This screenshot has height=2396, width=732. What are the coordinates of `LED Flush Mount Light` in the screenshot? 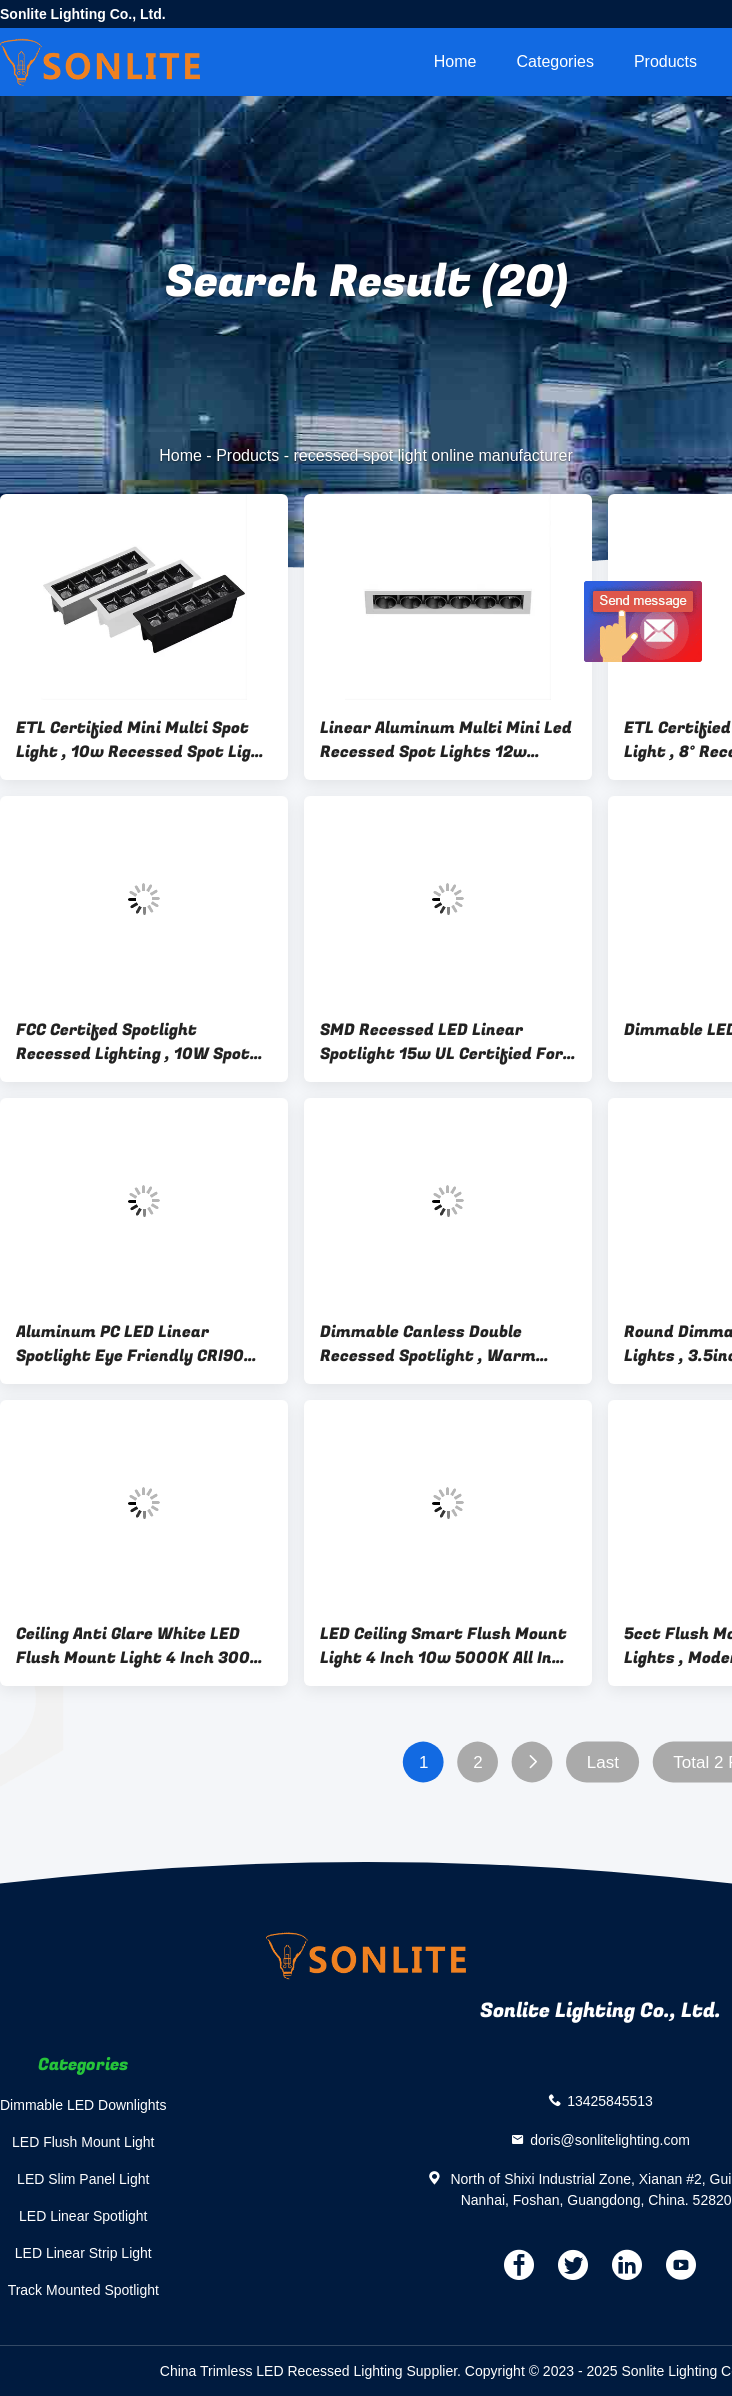 It's located at (83, 2142).